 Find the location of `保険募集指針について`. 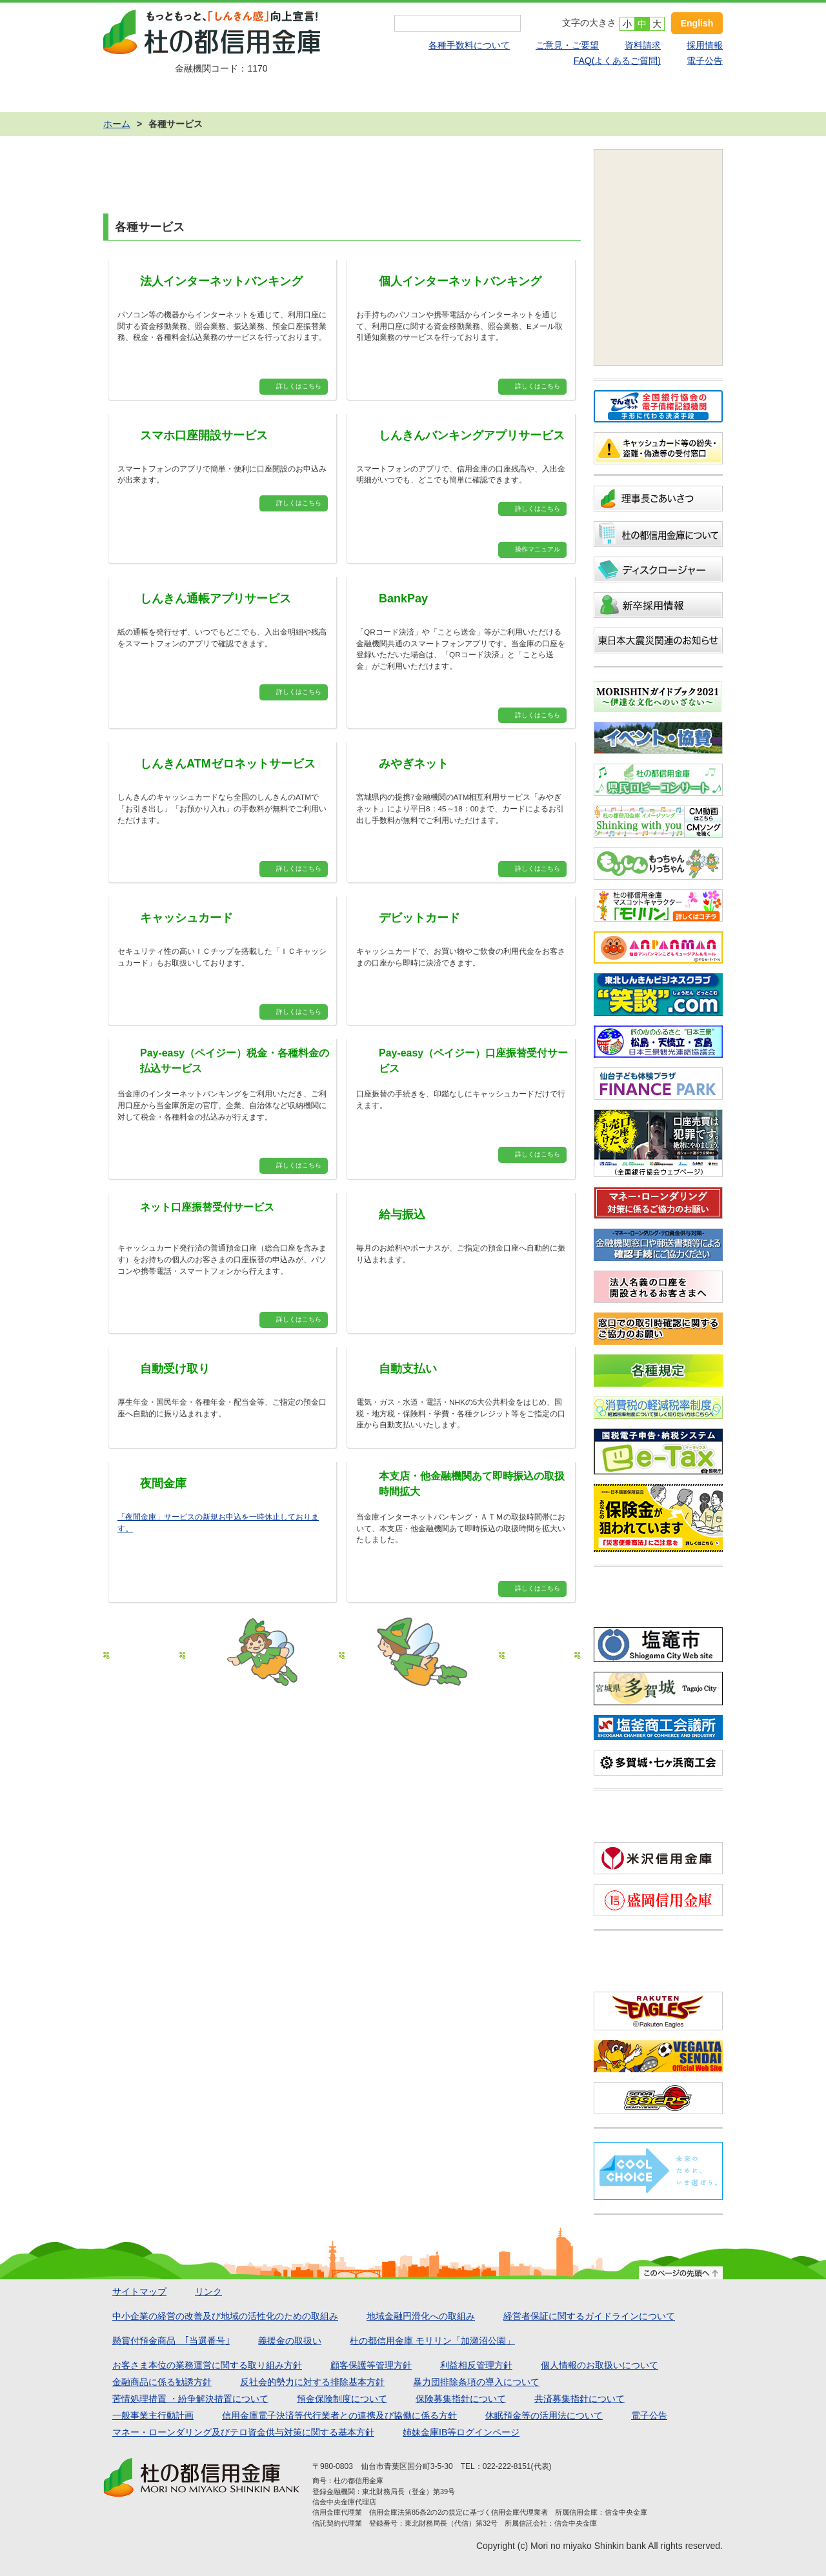

保険募集指針について is located at coordinates (461, 2398).